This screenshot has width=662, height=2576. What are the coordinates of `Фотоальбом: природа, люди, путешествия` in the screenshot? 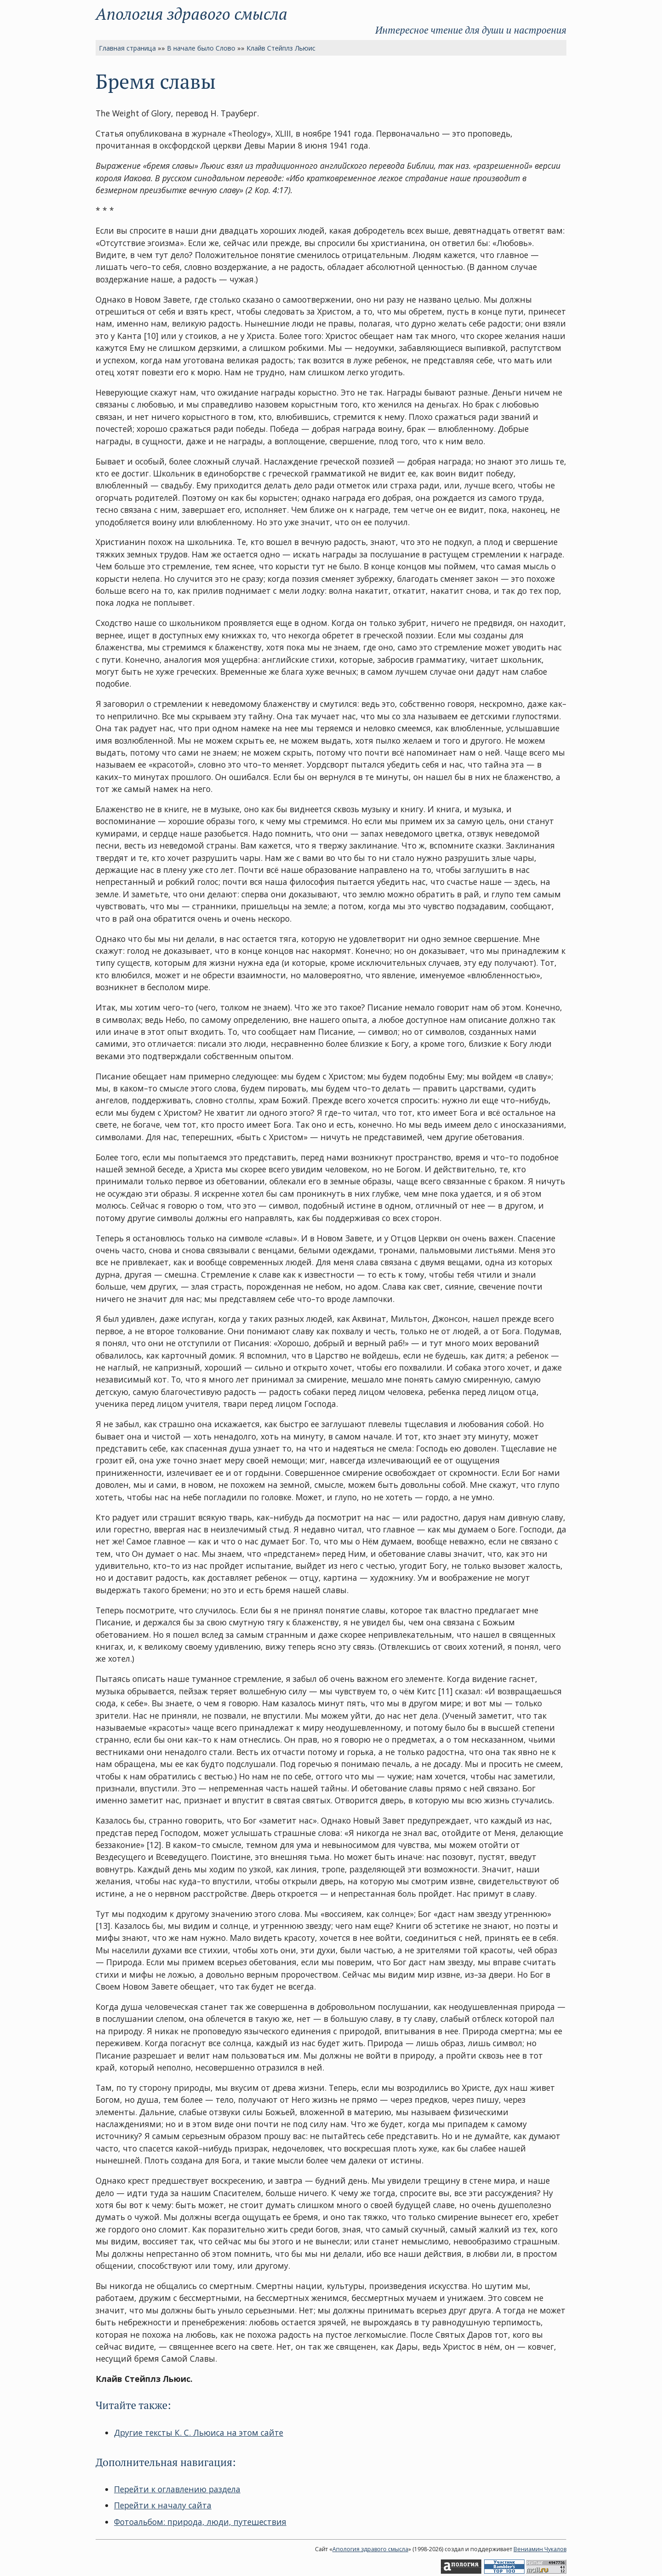 It's located at (200, 2521).